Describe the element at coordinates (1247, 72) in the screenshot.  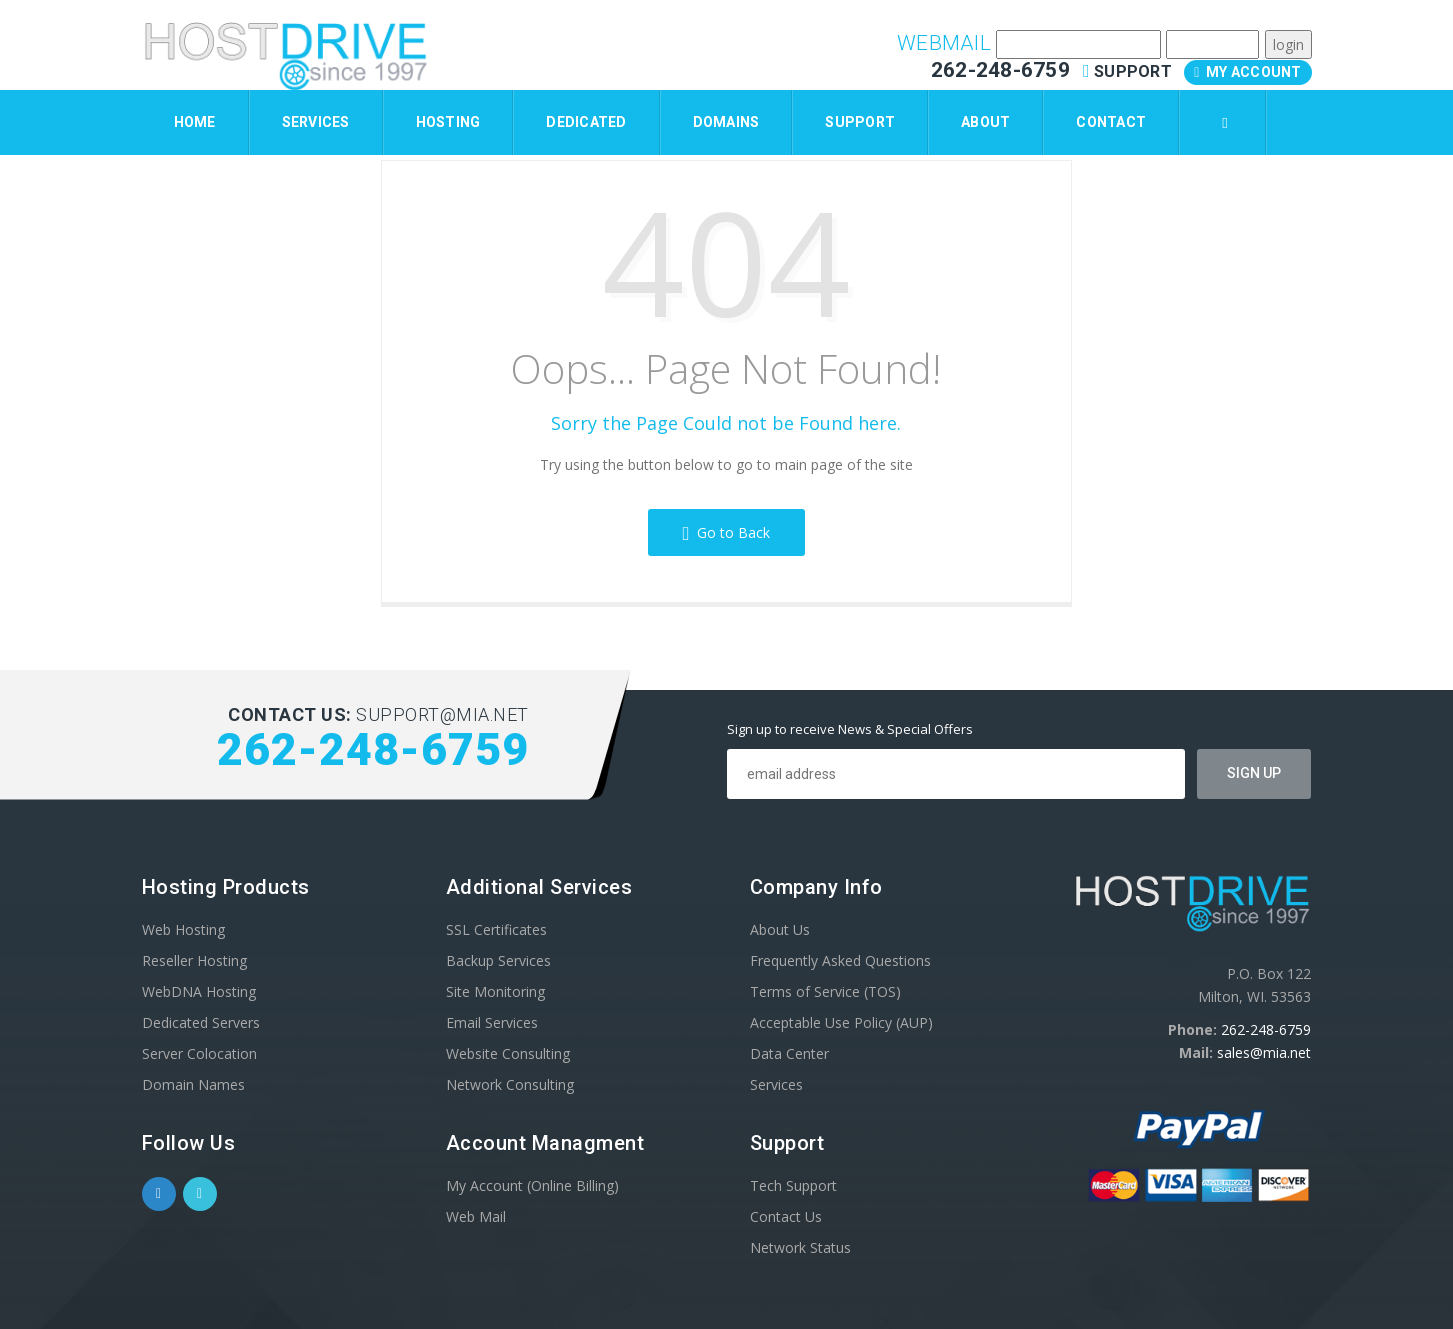
I see `My Account` at that location.